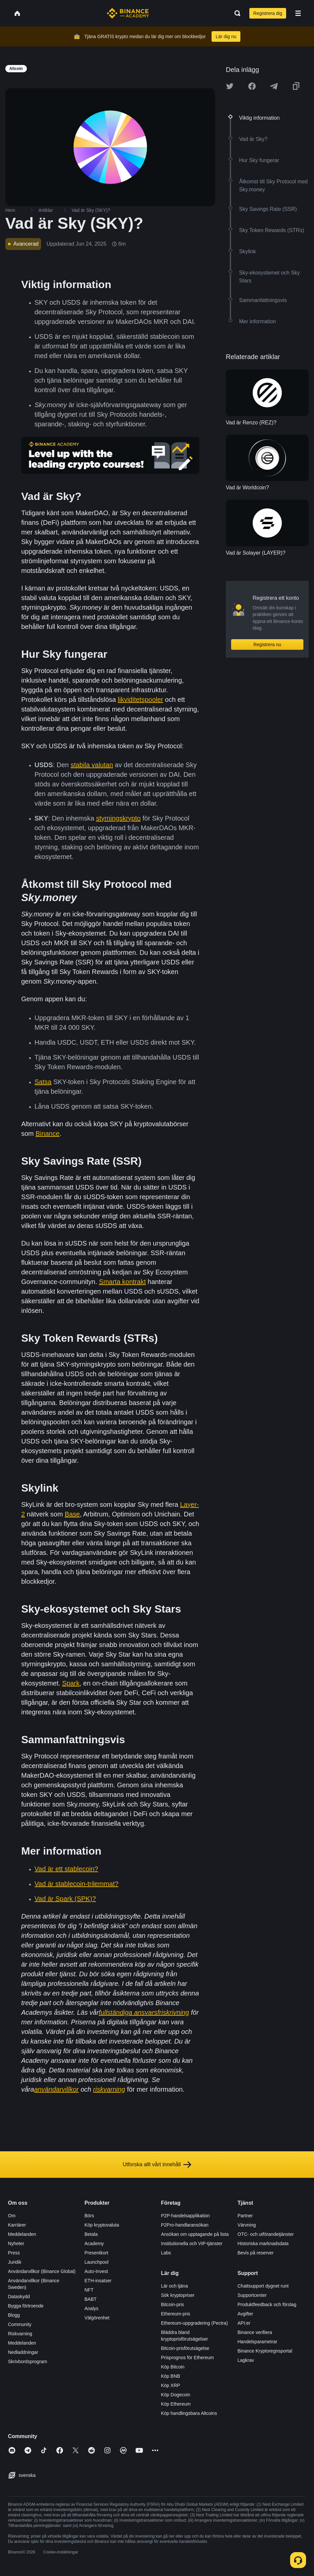 The image size is (314, 2576). What do you see at coordinates (91, 2234) in the screenshot?
I see `Betala` at bounding box center [91, 2234].